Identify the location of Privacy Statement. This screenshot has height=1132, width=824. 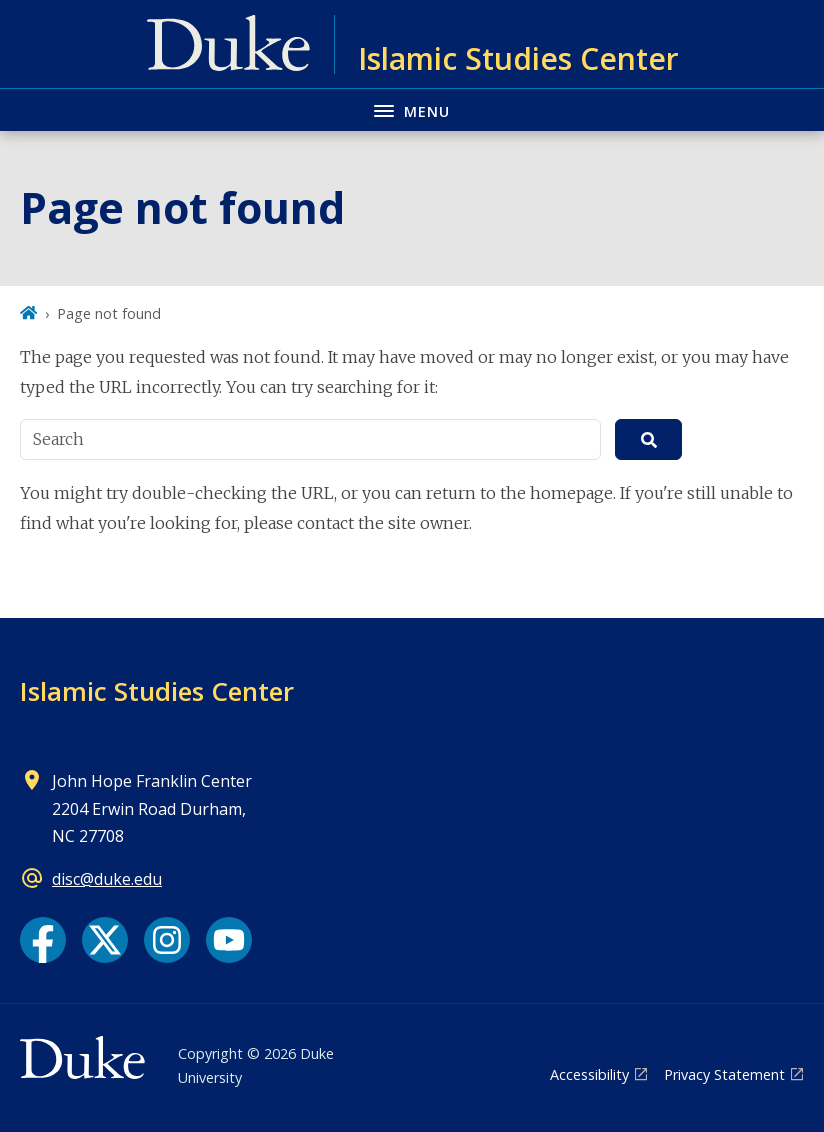
(724, 1074).